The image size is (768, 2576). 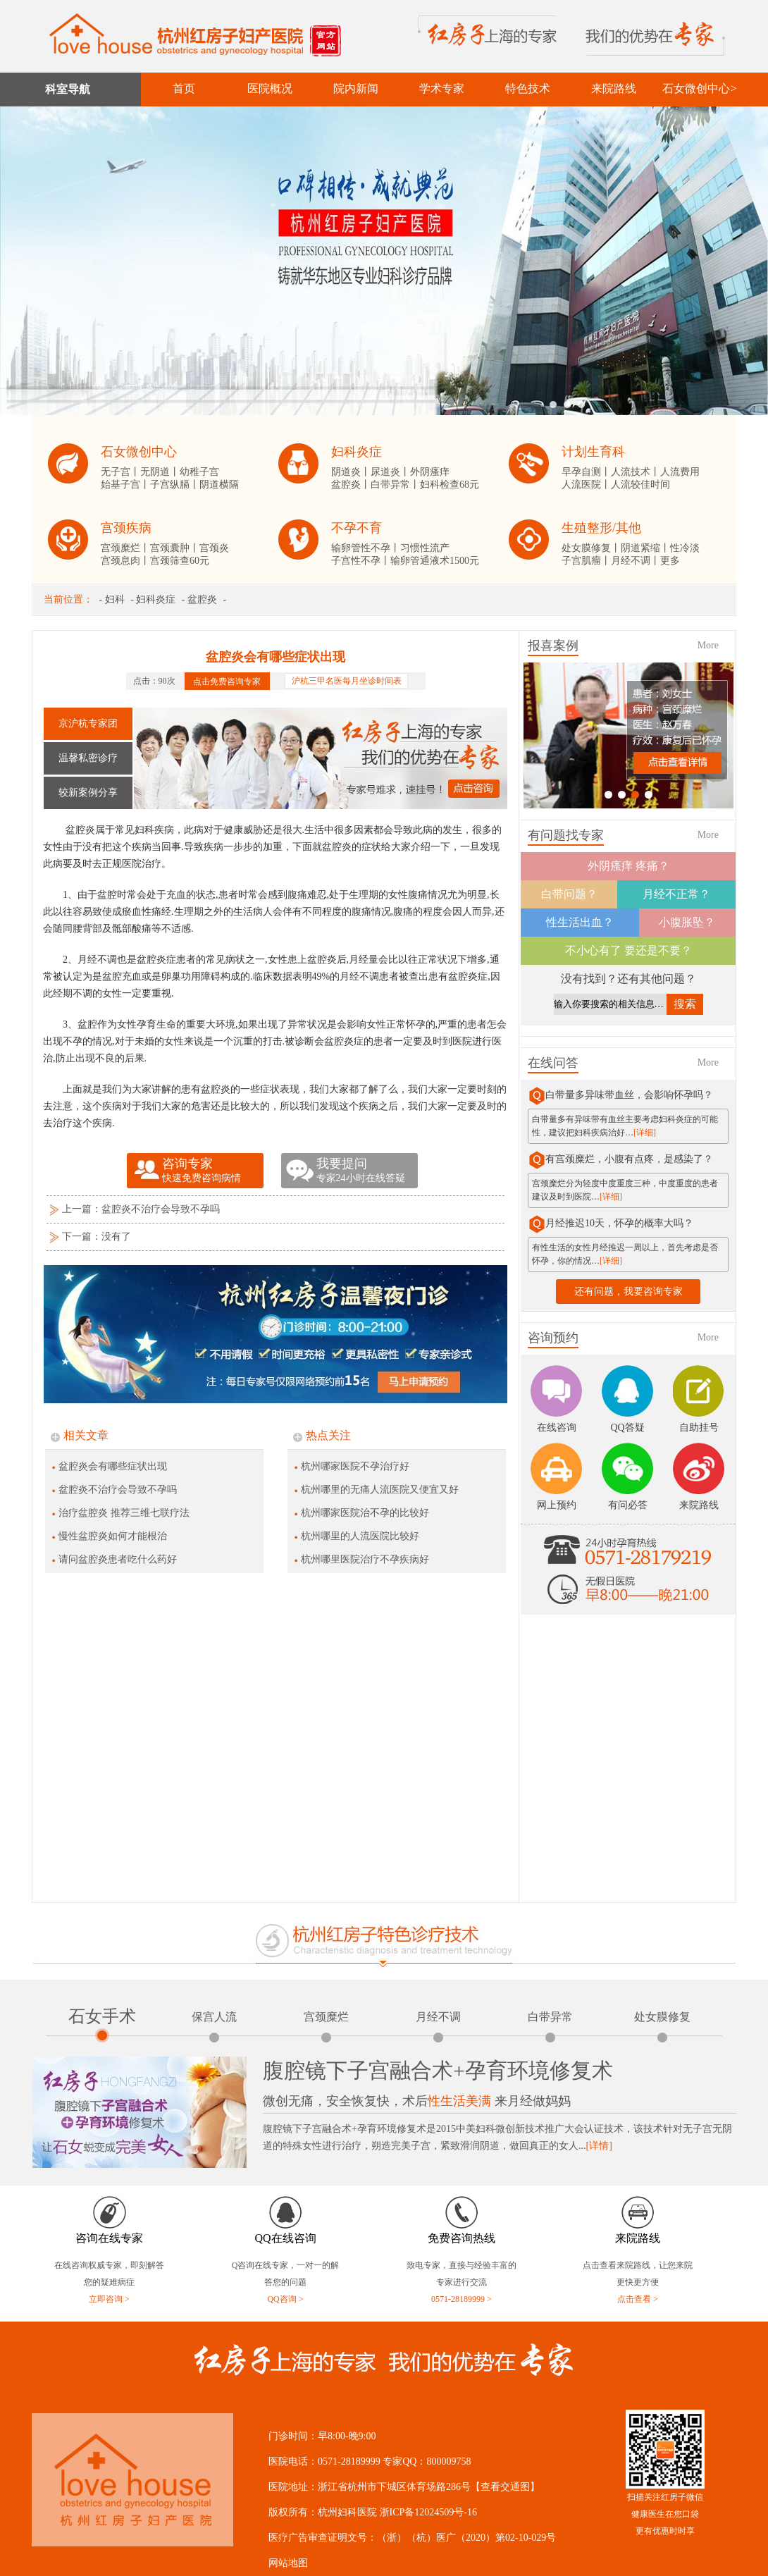 I want to click on 输卵管性不孕丨, so click(x=365, y=548).